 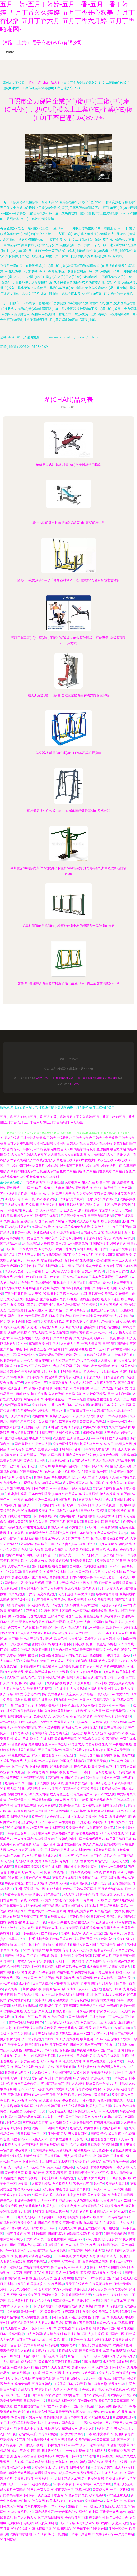 I want to click on 人人操熟妇, so click(x=78, y=1689).